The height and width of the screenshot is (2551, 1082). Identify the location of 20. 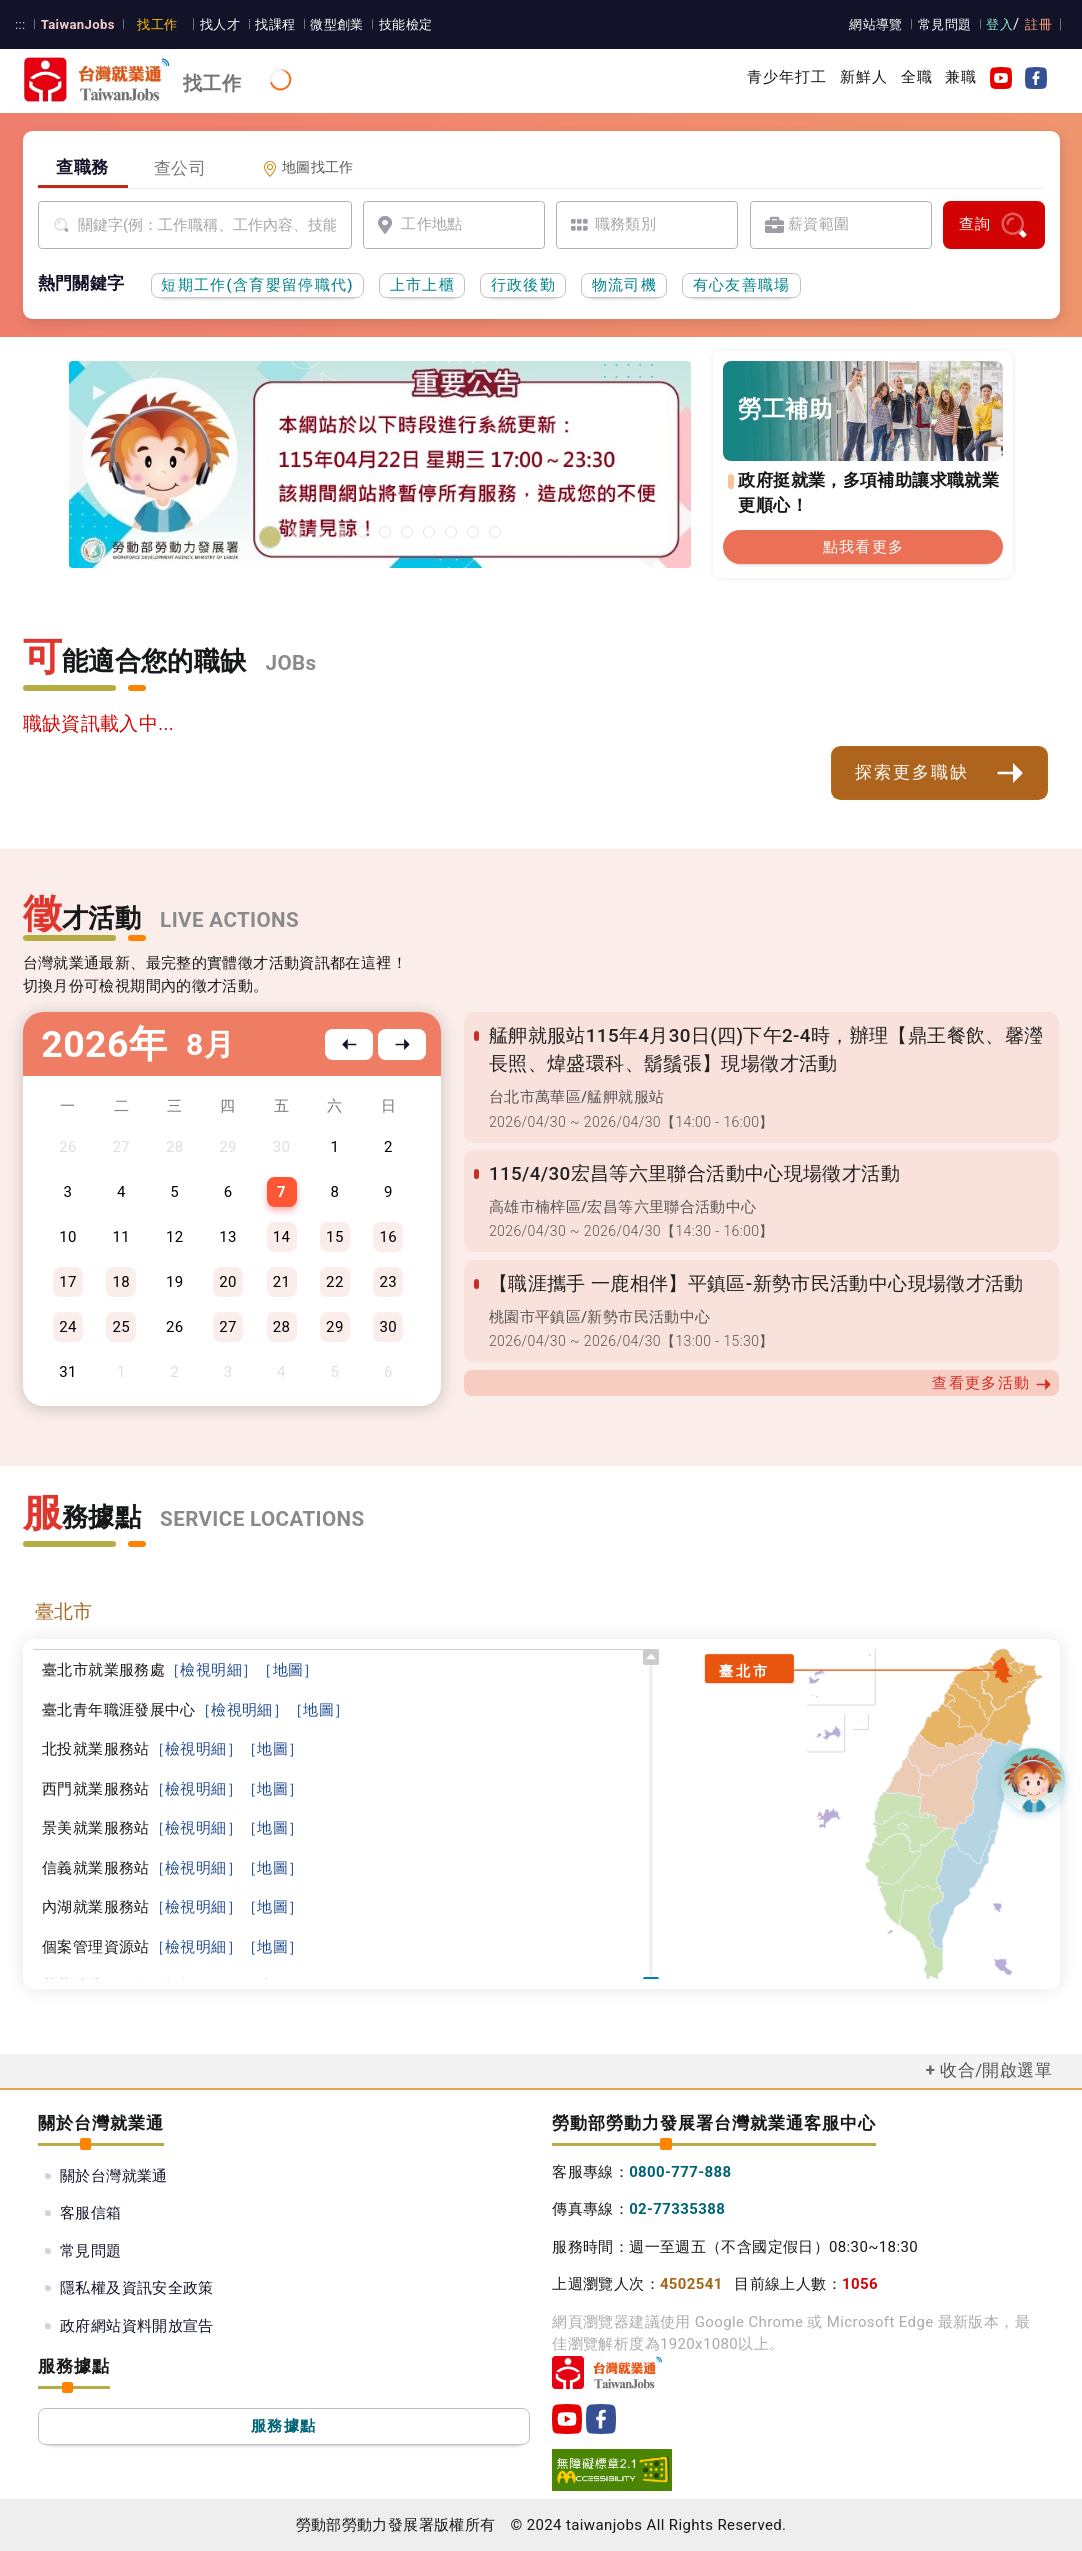
(228, 1282).